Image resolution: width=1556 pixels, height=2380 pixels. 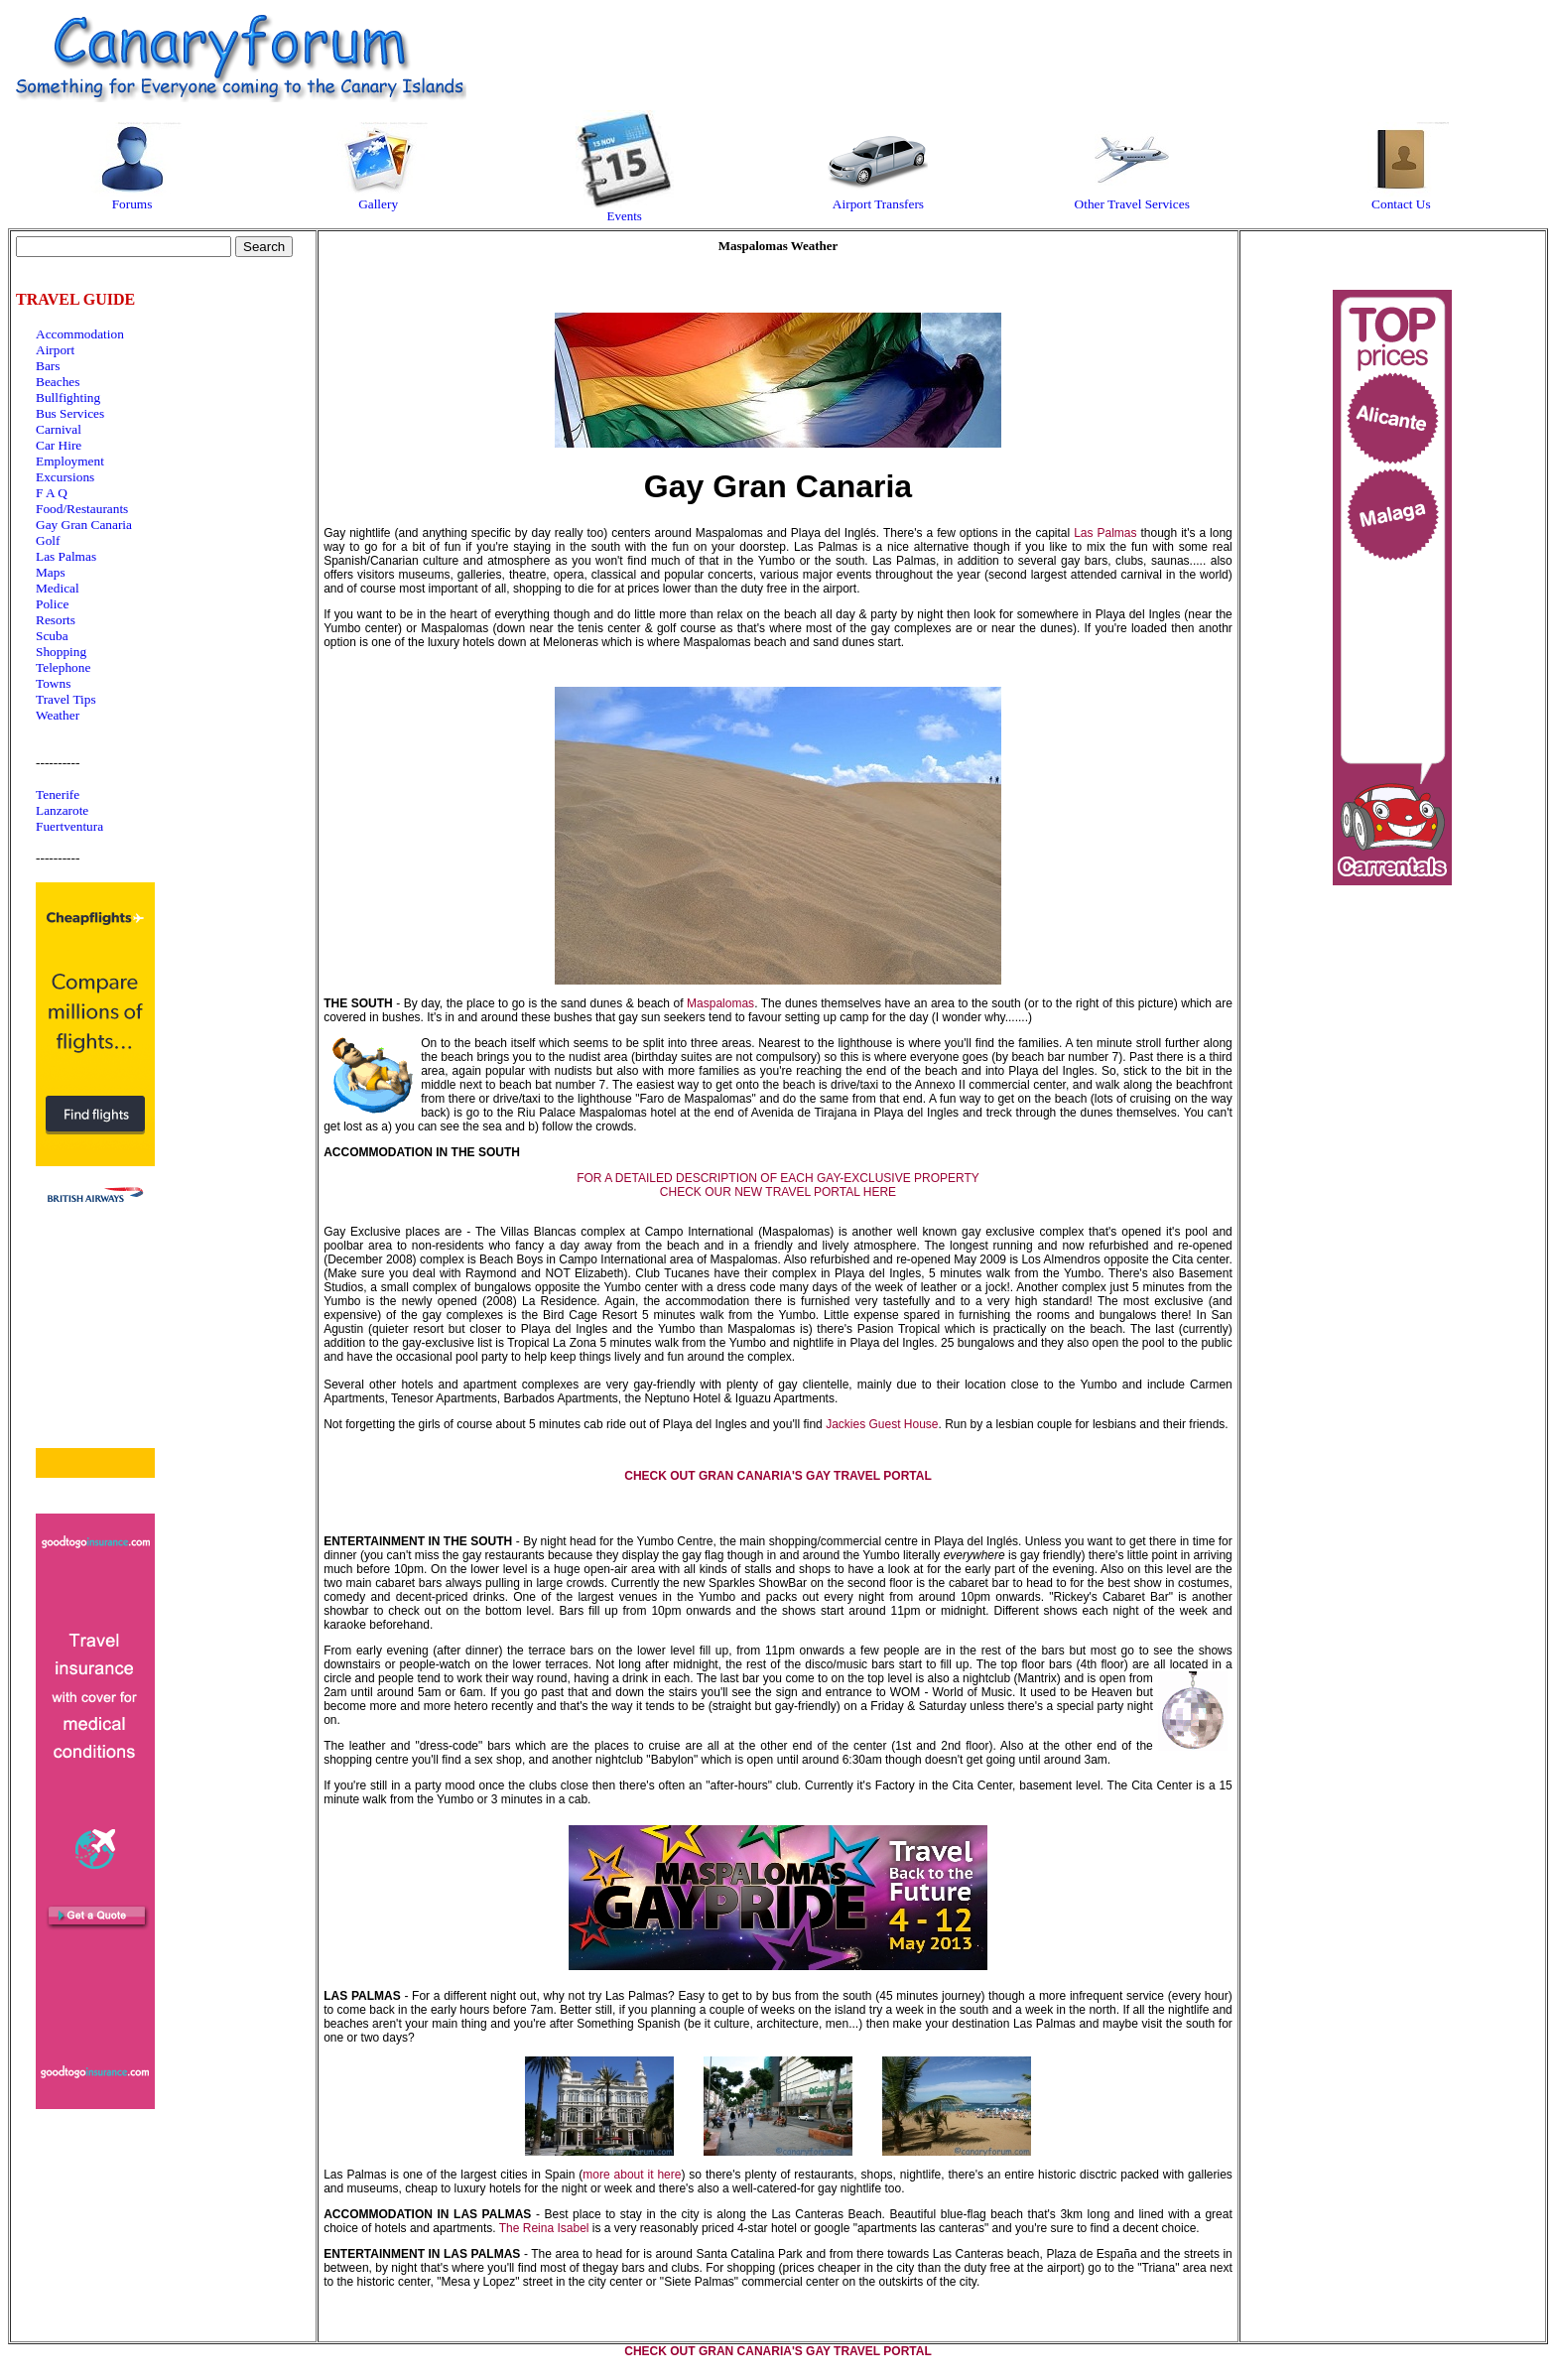 What do you see at coordinates (80, 334) in the screenshot?
I see `Accommodation` at bounding box center [80, 334].